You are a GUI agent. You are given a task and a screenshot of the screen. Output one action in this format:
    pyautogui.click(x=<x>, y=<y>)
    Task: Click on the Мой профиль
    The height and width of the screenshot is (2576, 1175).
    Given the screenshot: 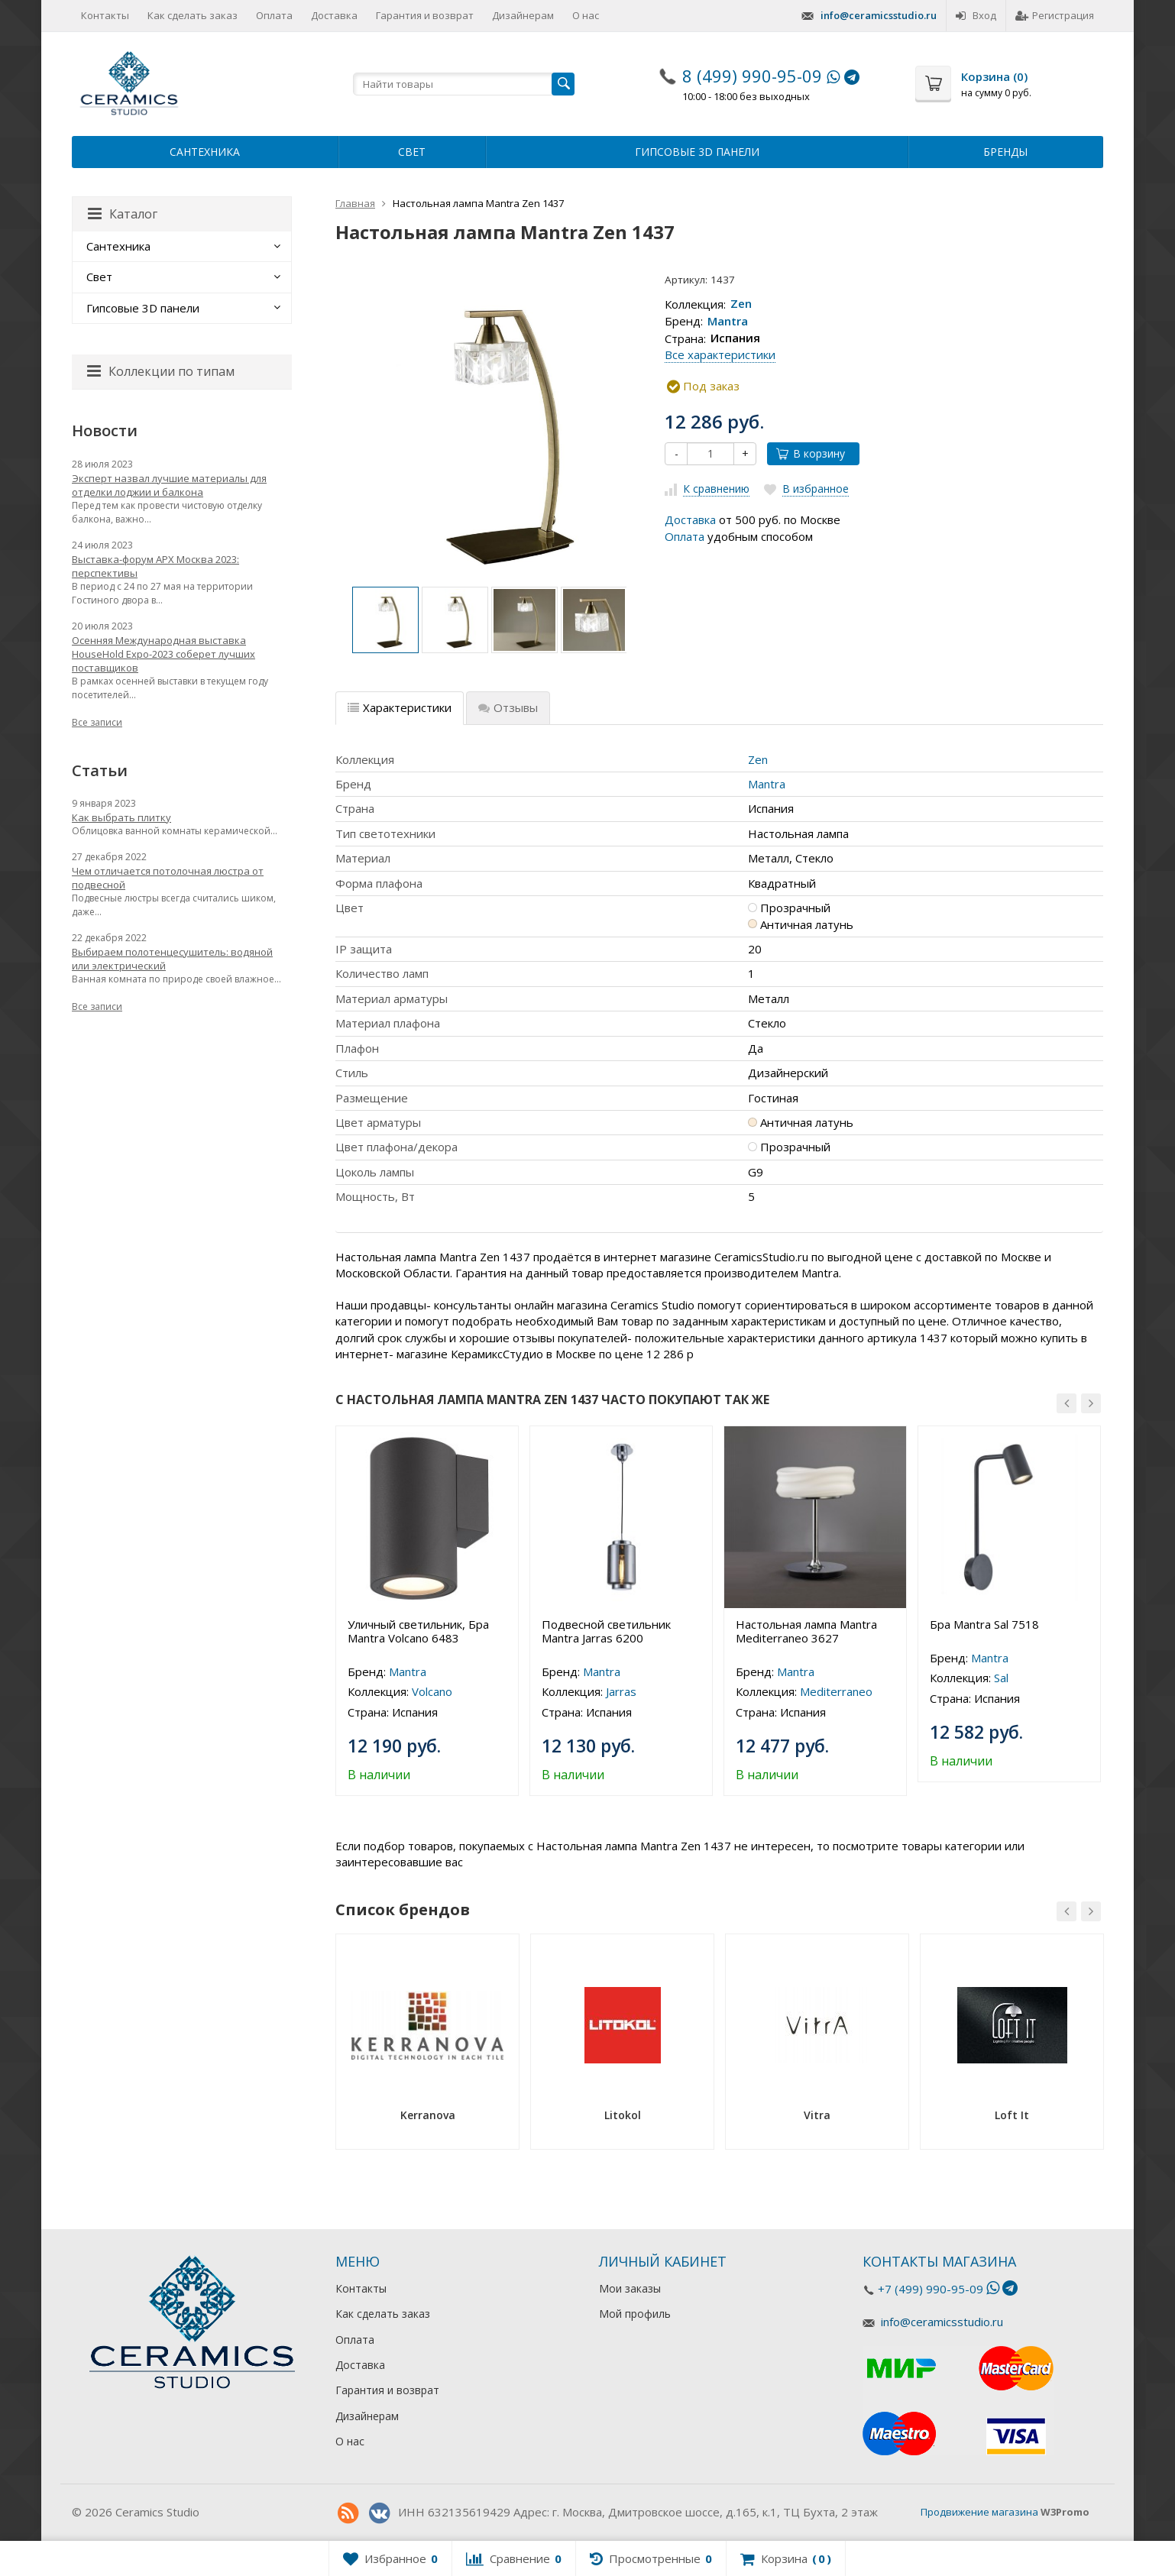 What is the action you would take?
    pyautogui.click(x=635, y=2313)
    